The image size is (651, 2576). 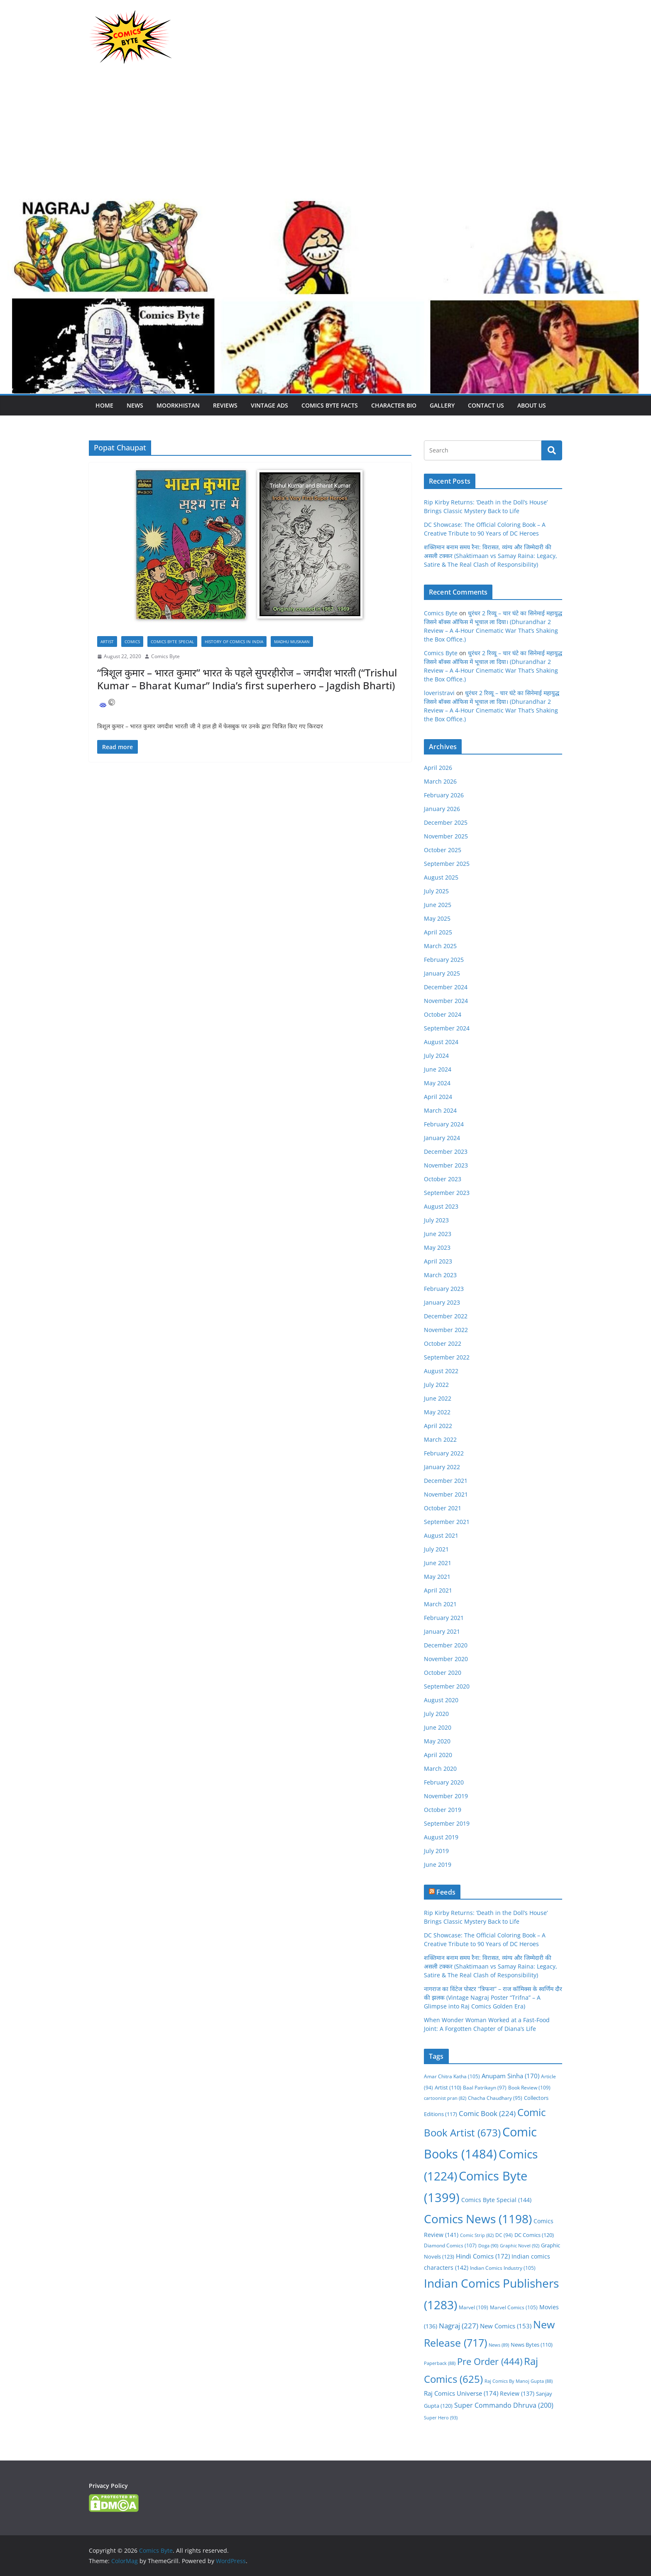 I want to click on February 2026, so click(x=444, y=795).